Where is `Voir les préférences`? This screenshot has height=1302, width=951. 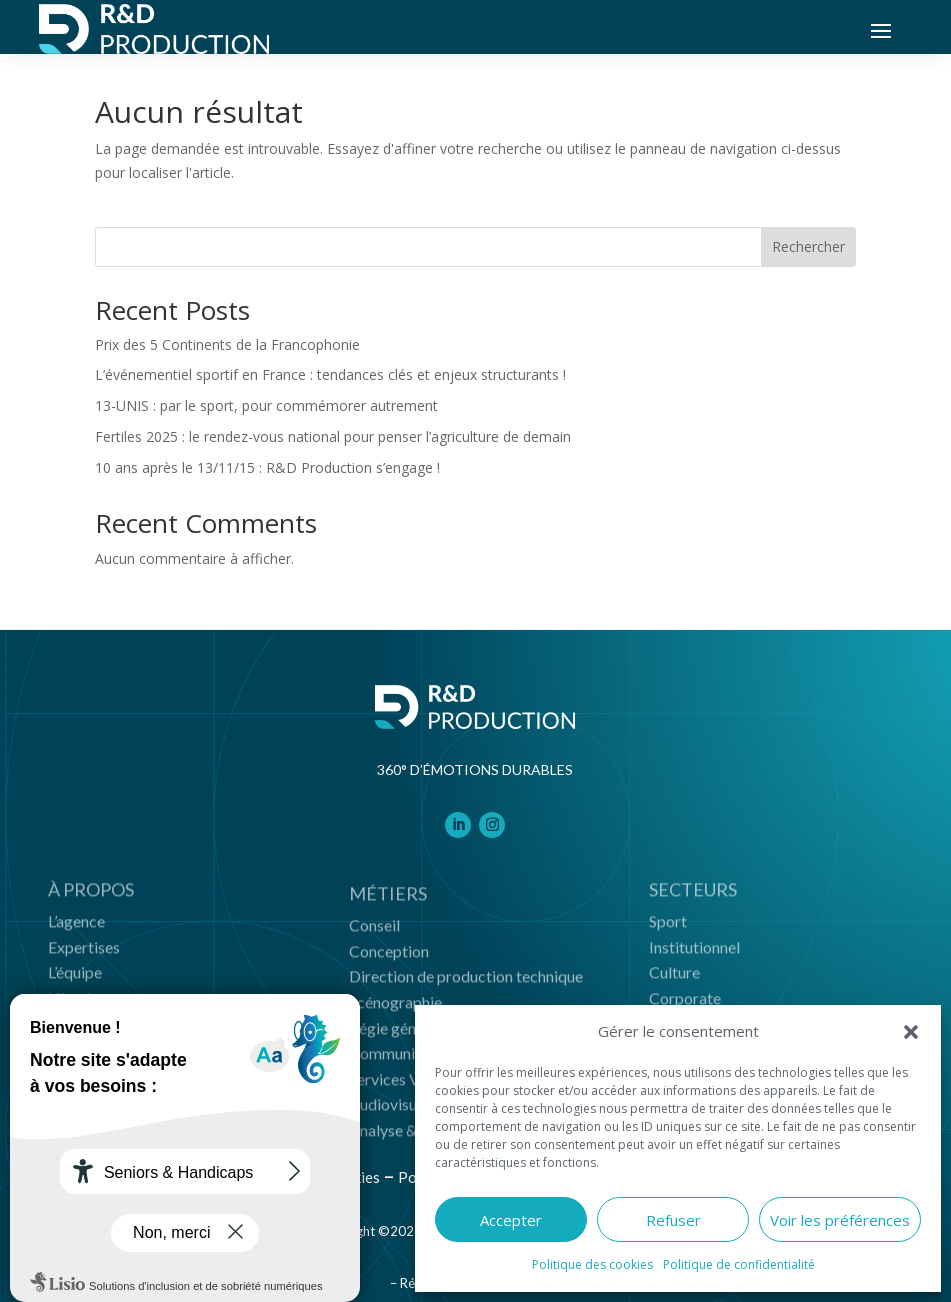
Voir les préférences is located at coordinates (840, 1220).